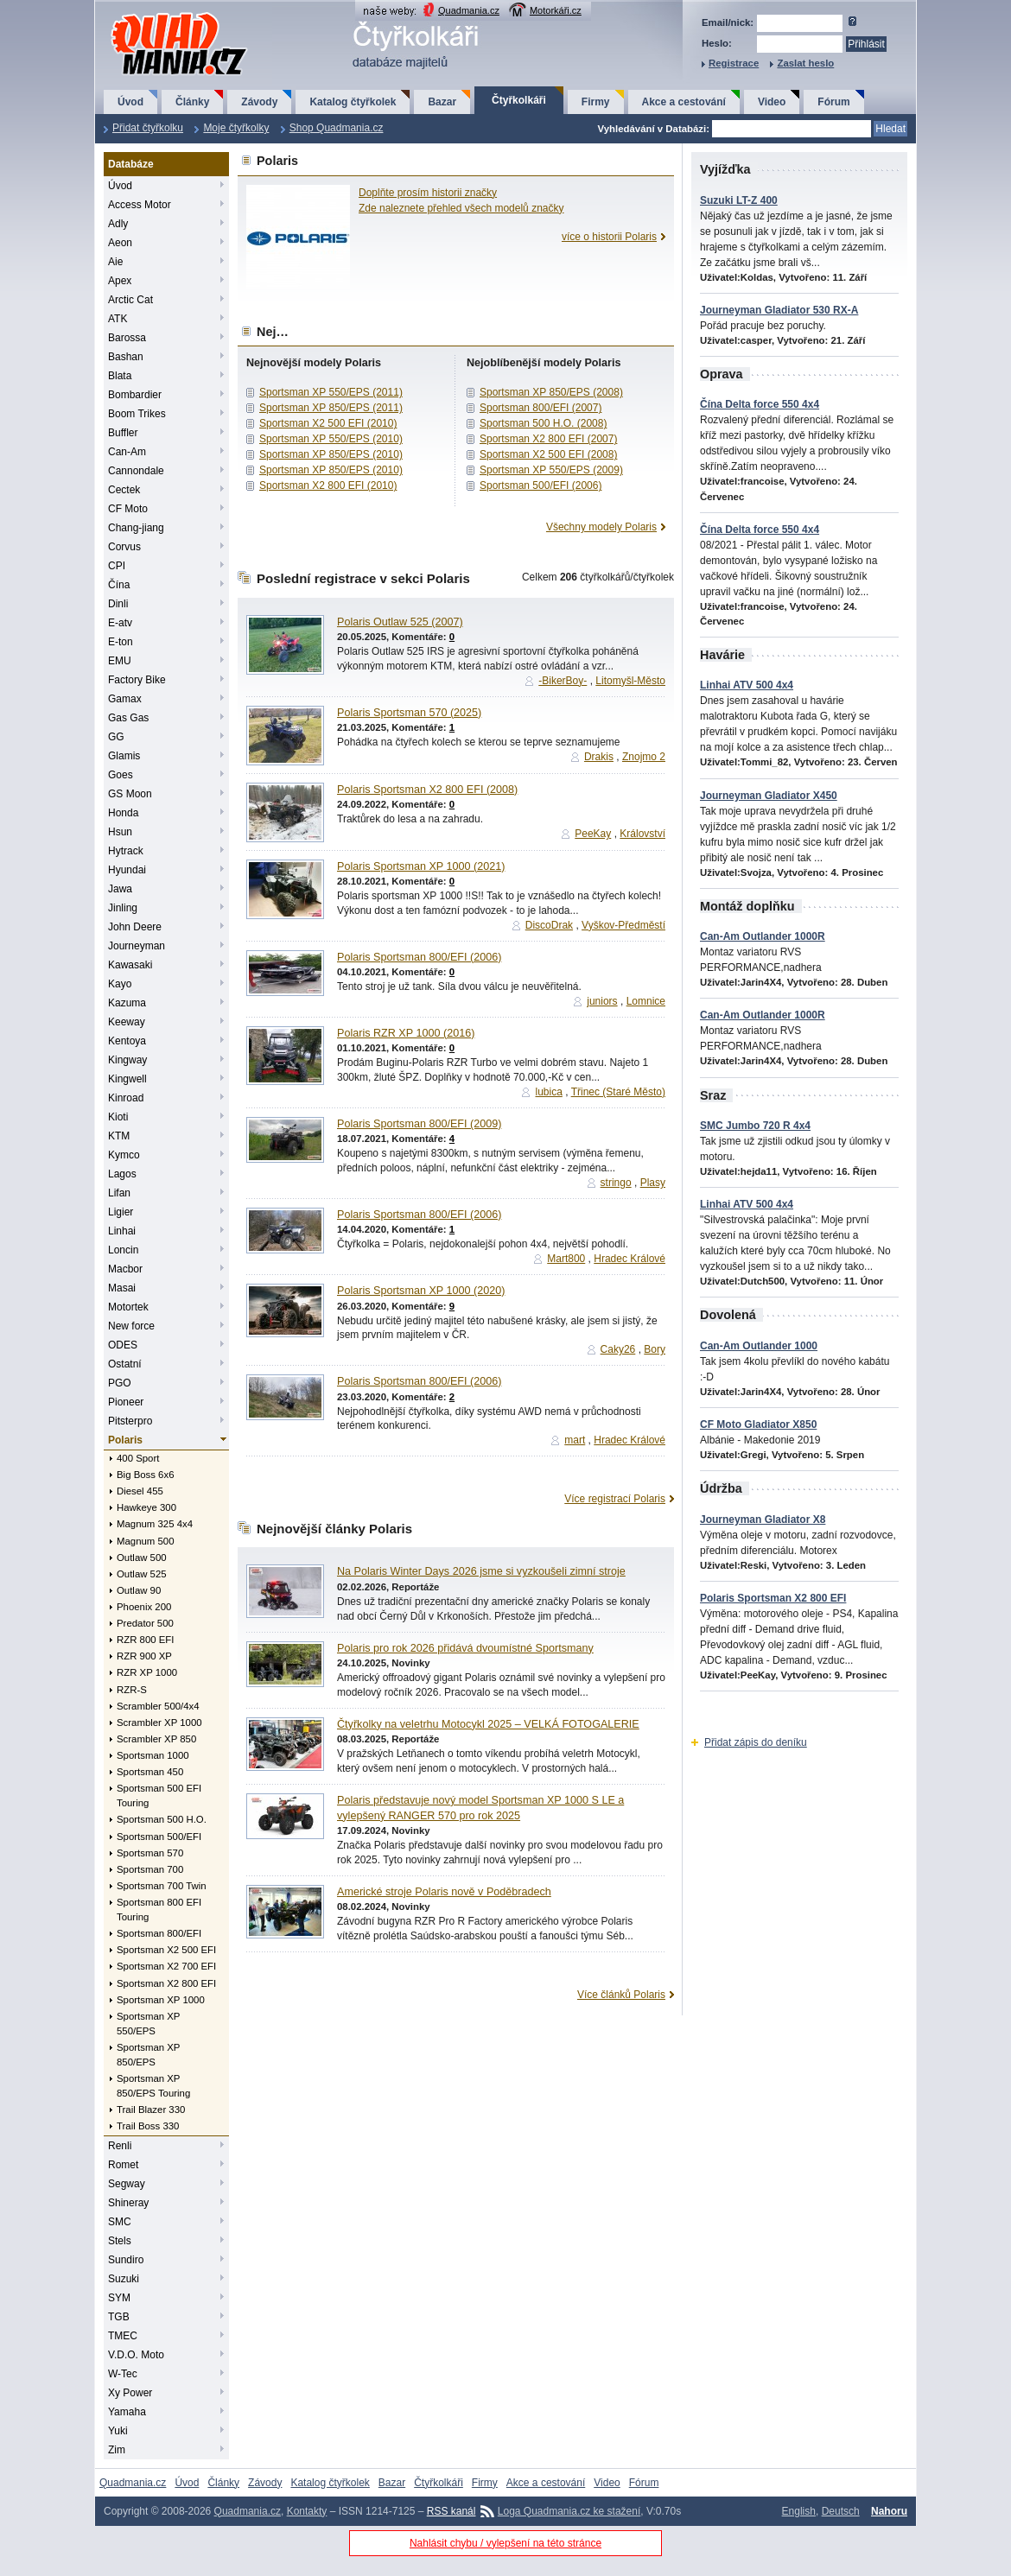 The image size is (1011, 2576). What do you see at coordinates (331, 392) in the screenshot?
I see `Sportsman XP 550/EPS (2011)` at bounding box center [331, 392].